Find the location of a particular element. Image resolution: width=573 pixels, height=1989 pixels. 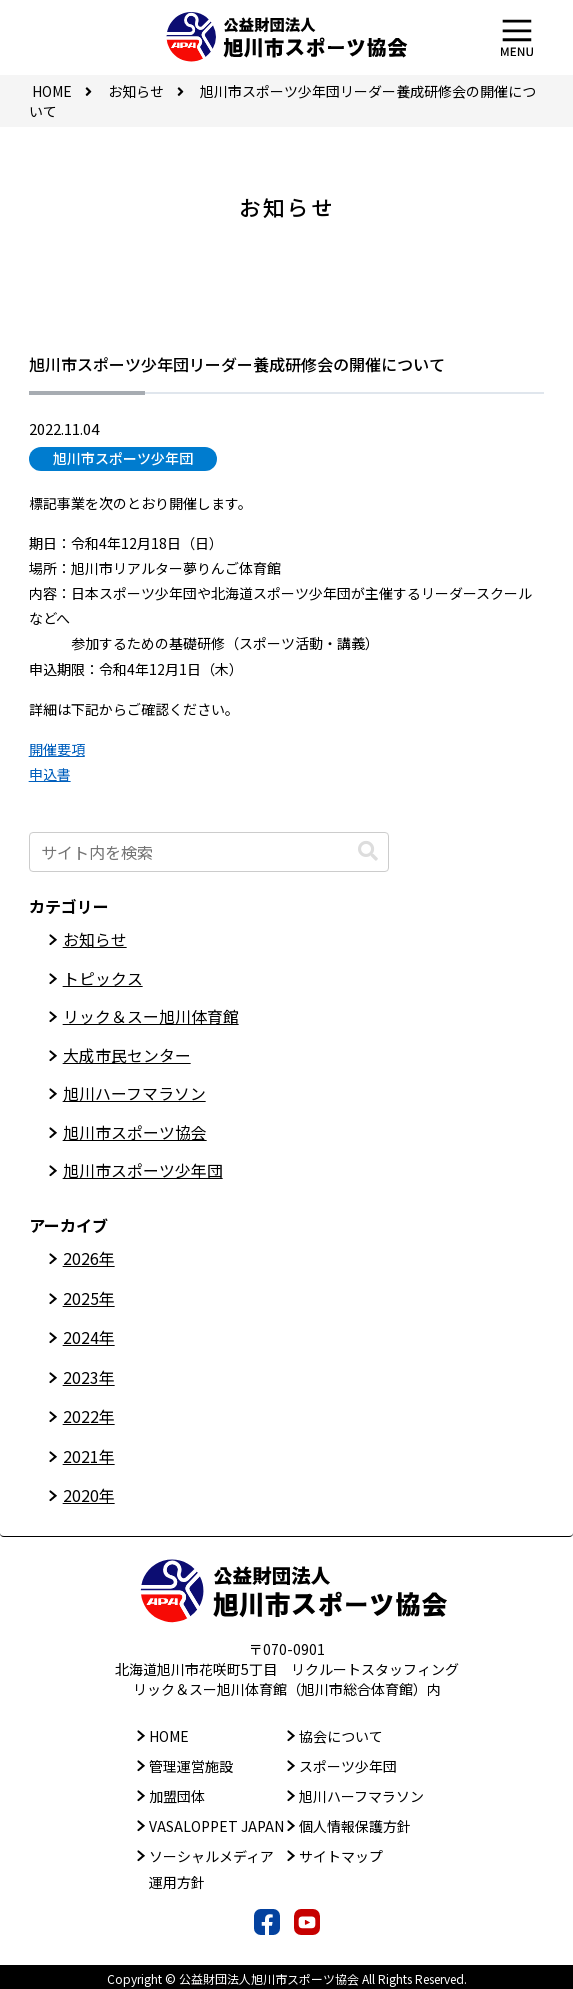

大成市民センター is located at coordinates (127, 1057).